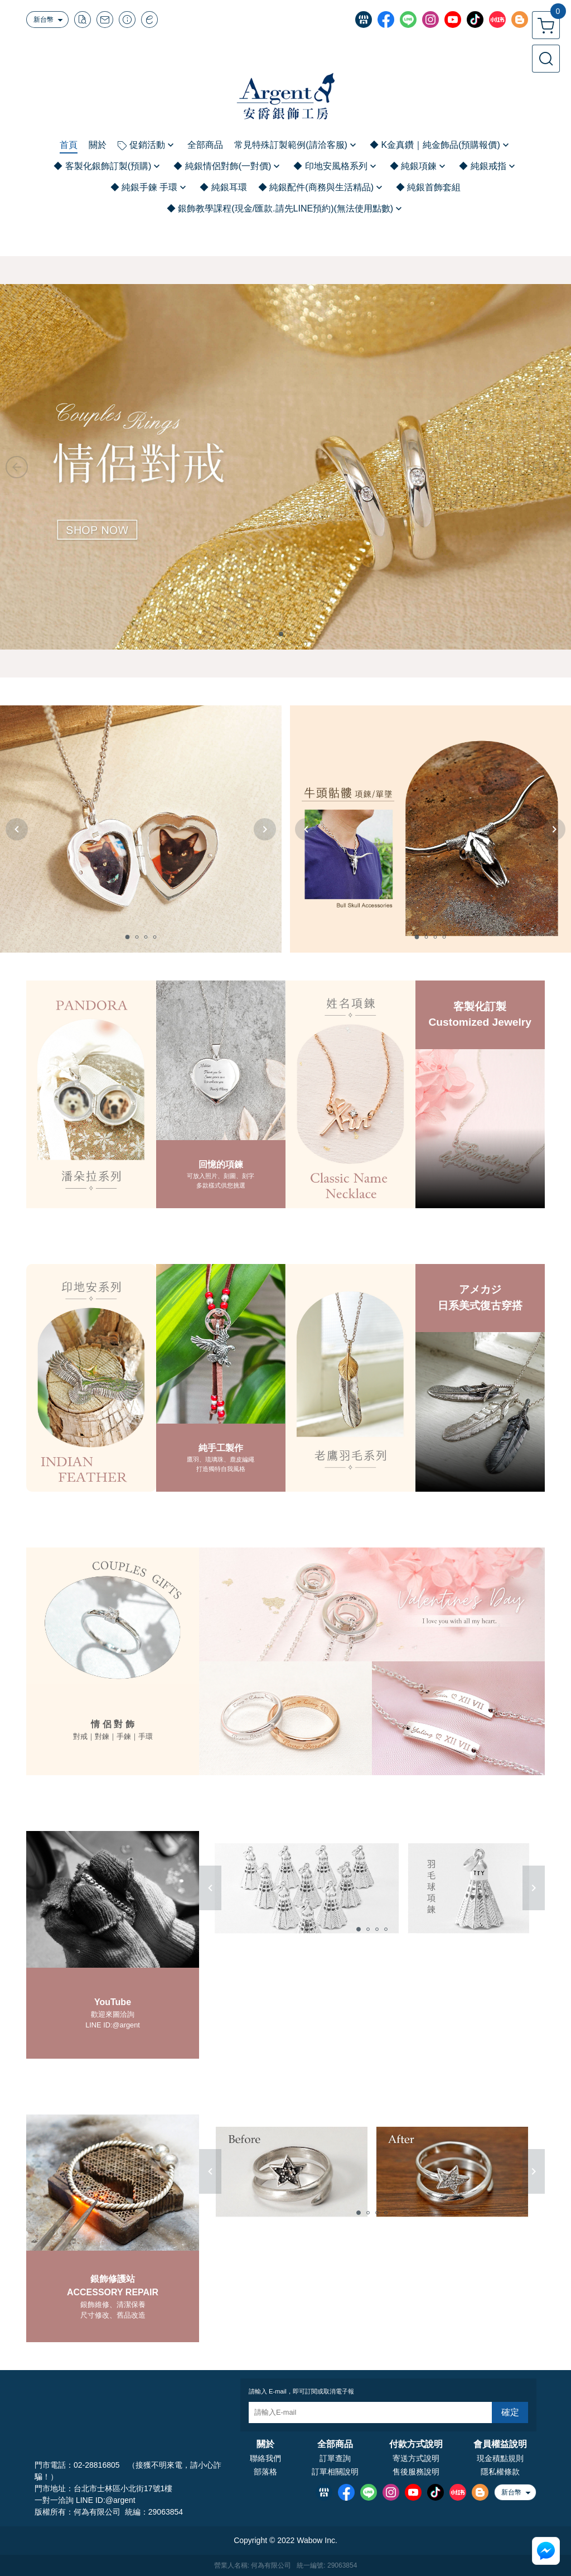 The width and height of the screenshot is (571, 2576). What do you see at coordinates (335, 2458) in the screenshot?
I see `訂單查詢` at bounding box center [335, 2458].